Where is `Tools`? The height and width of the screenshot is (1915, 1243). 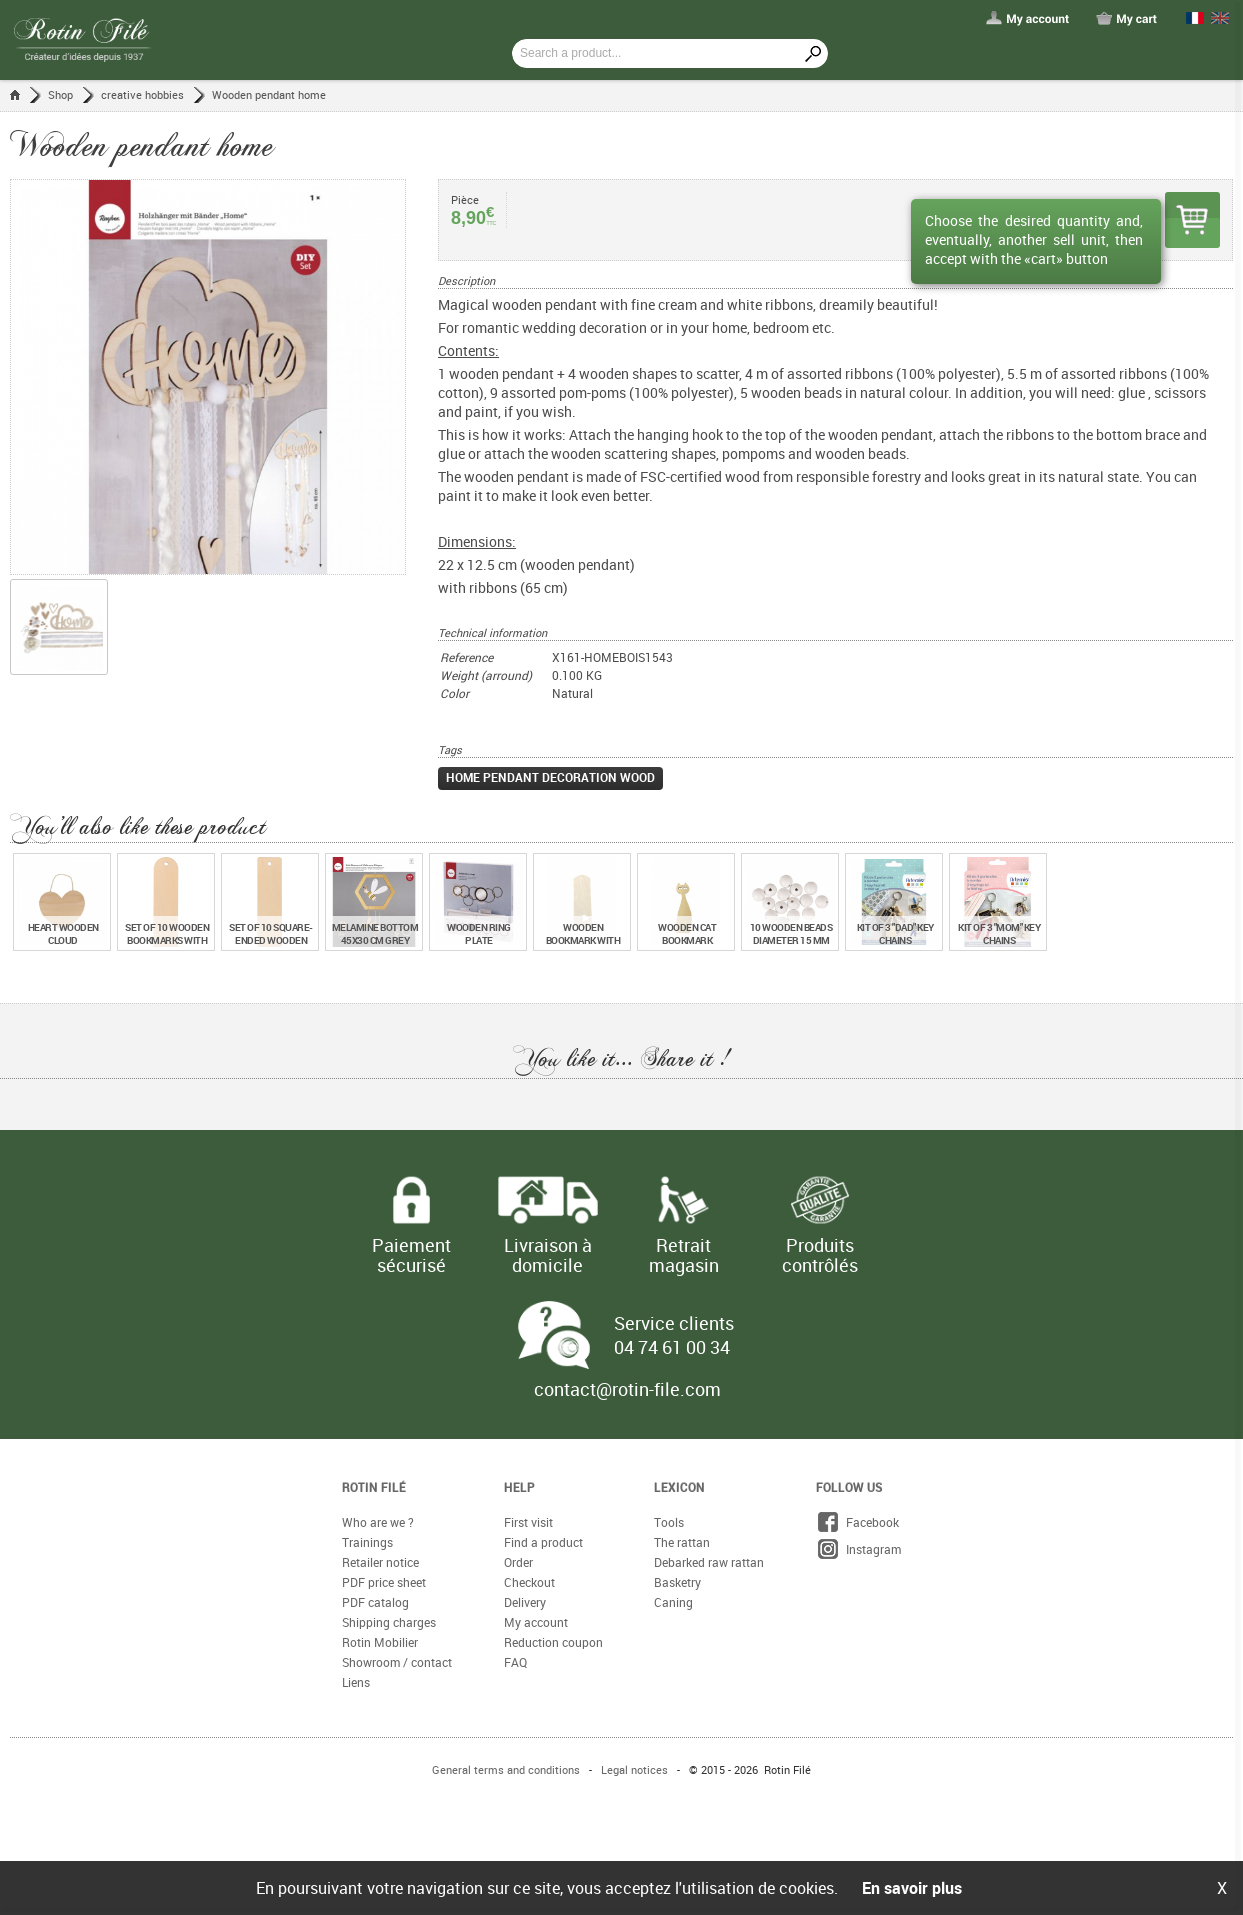 Tools is located at coordinates (669, 1522).